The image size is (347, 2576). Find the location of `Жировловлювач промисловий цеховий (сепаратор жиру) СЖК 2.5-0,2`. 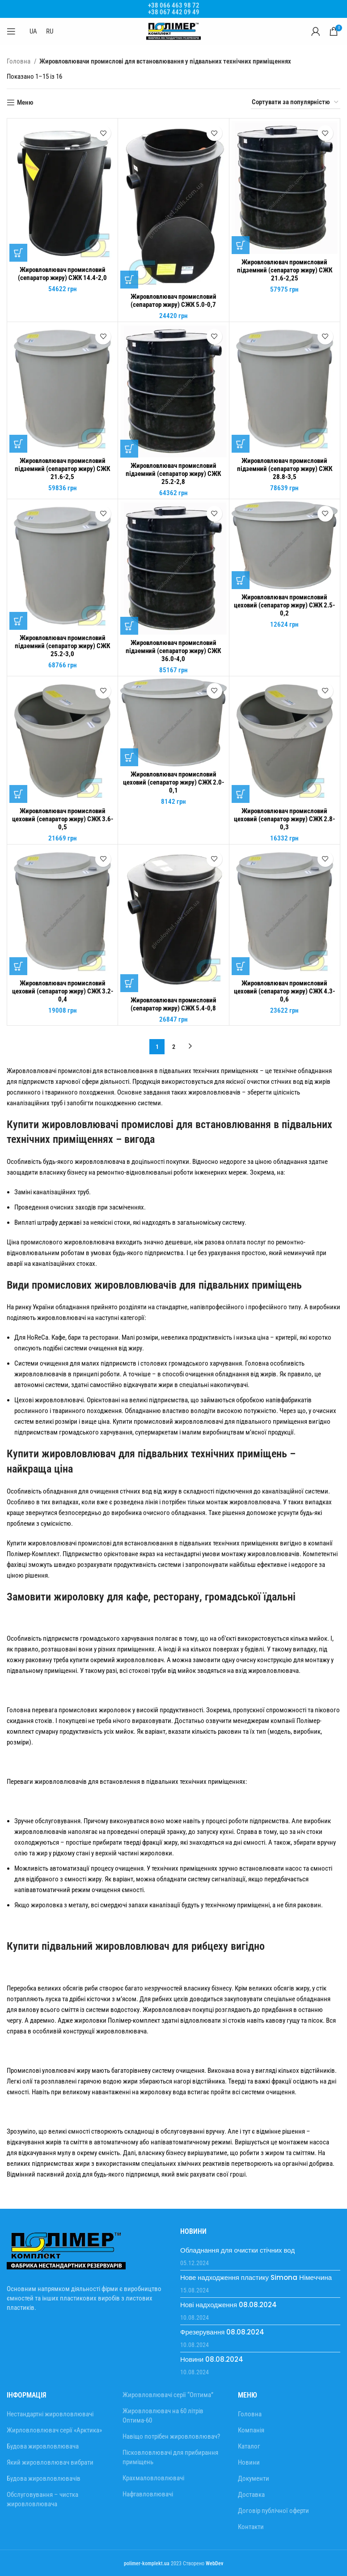

Жировловлювач промисловий цеховий (сепаратор жиру) СЖК 2.5-0,2 is located at coordinates (284, 605).